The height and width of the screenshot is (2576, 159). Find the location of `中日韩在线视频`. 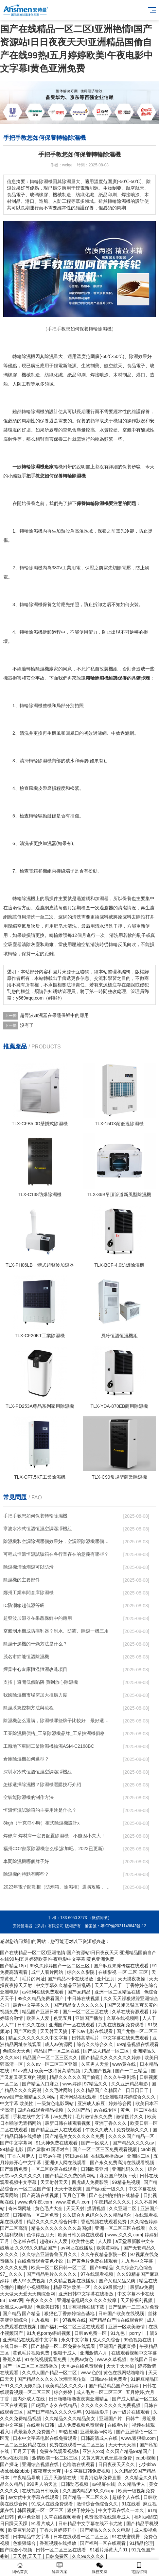

中日韩在线视频 is located at coordinates (84, 1998).